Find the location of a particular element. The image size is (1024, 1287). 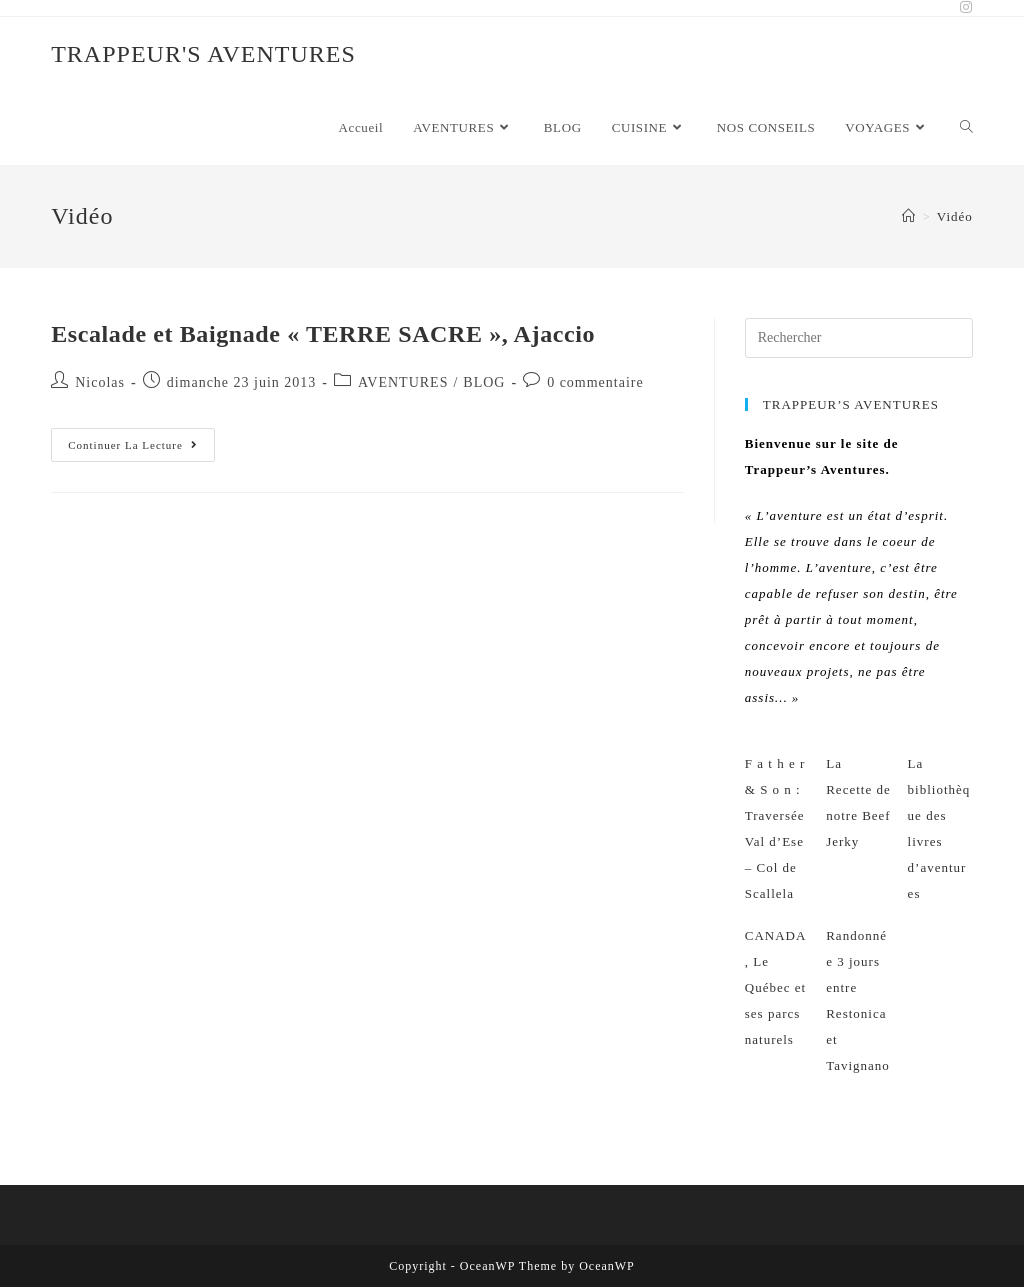

AVENTURES is located at coordinates (403, 382).